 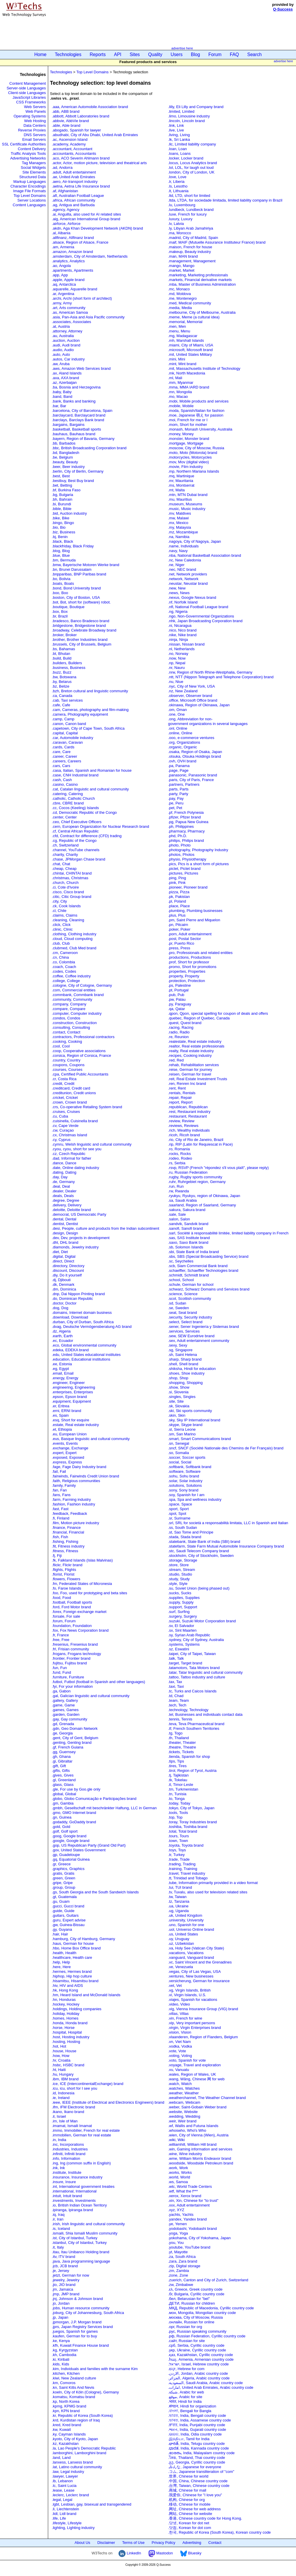 What do you see at coordinates (177, 1303) in the screenshot?
I see `.sd, Sudan` at bounding box center [177, 1303].